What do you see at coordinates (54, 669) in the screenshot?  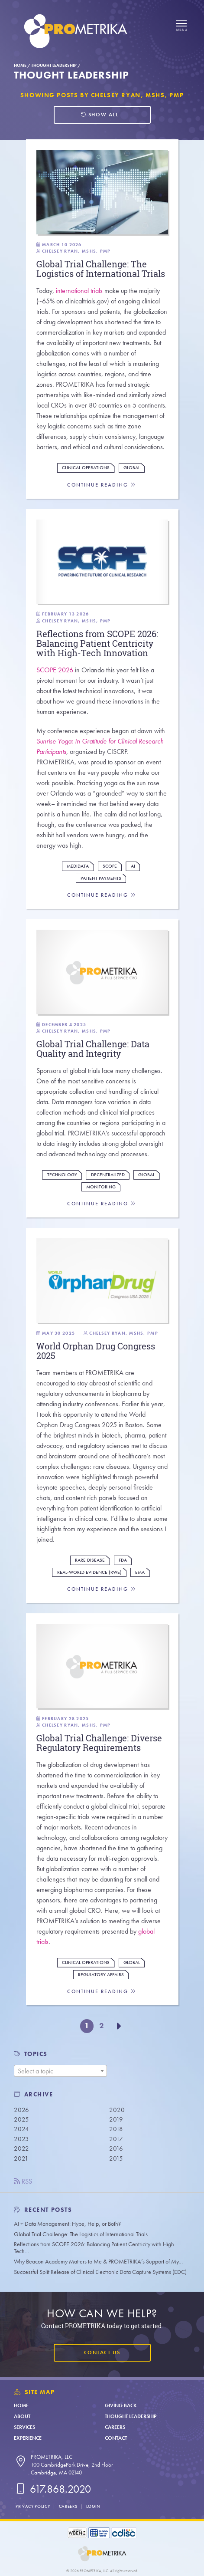 I see `SCOPE 2026` at bounding box center [54, 669].